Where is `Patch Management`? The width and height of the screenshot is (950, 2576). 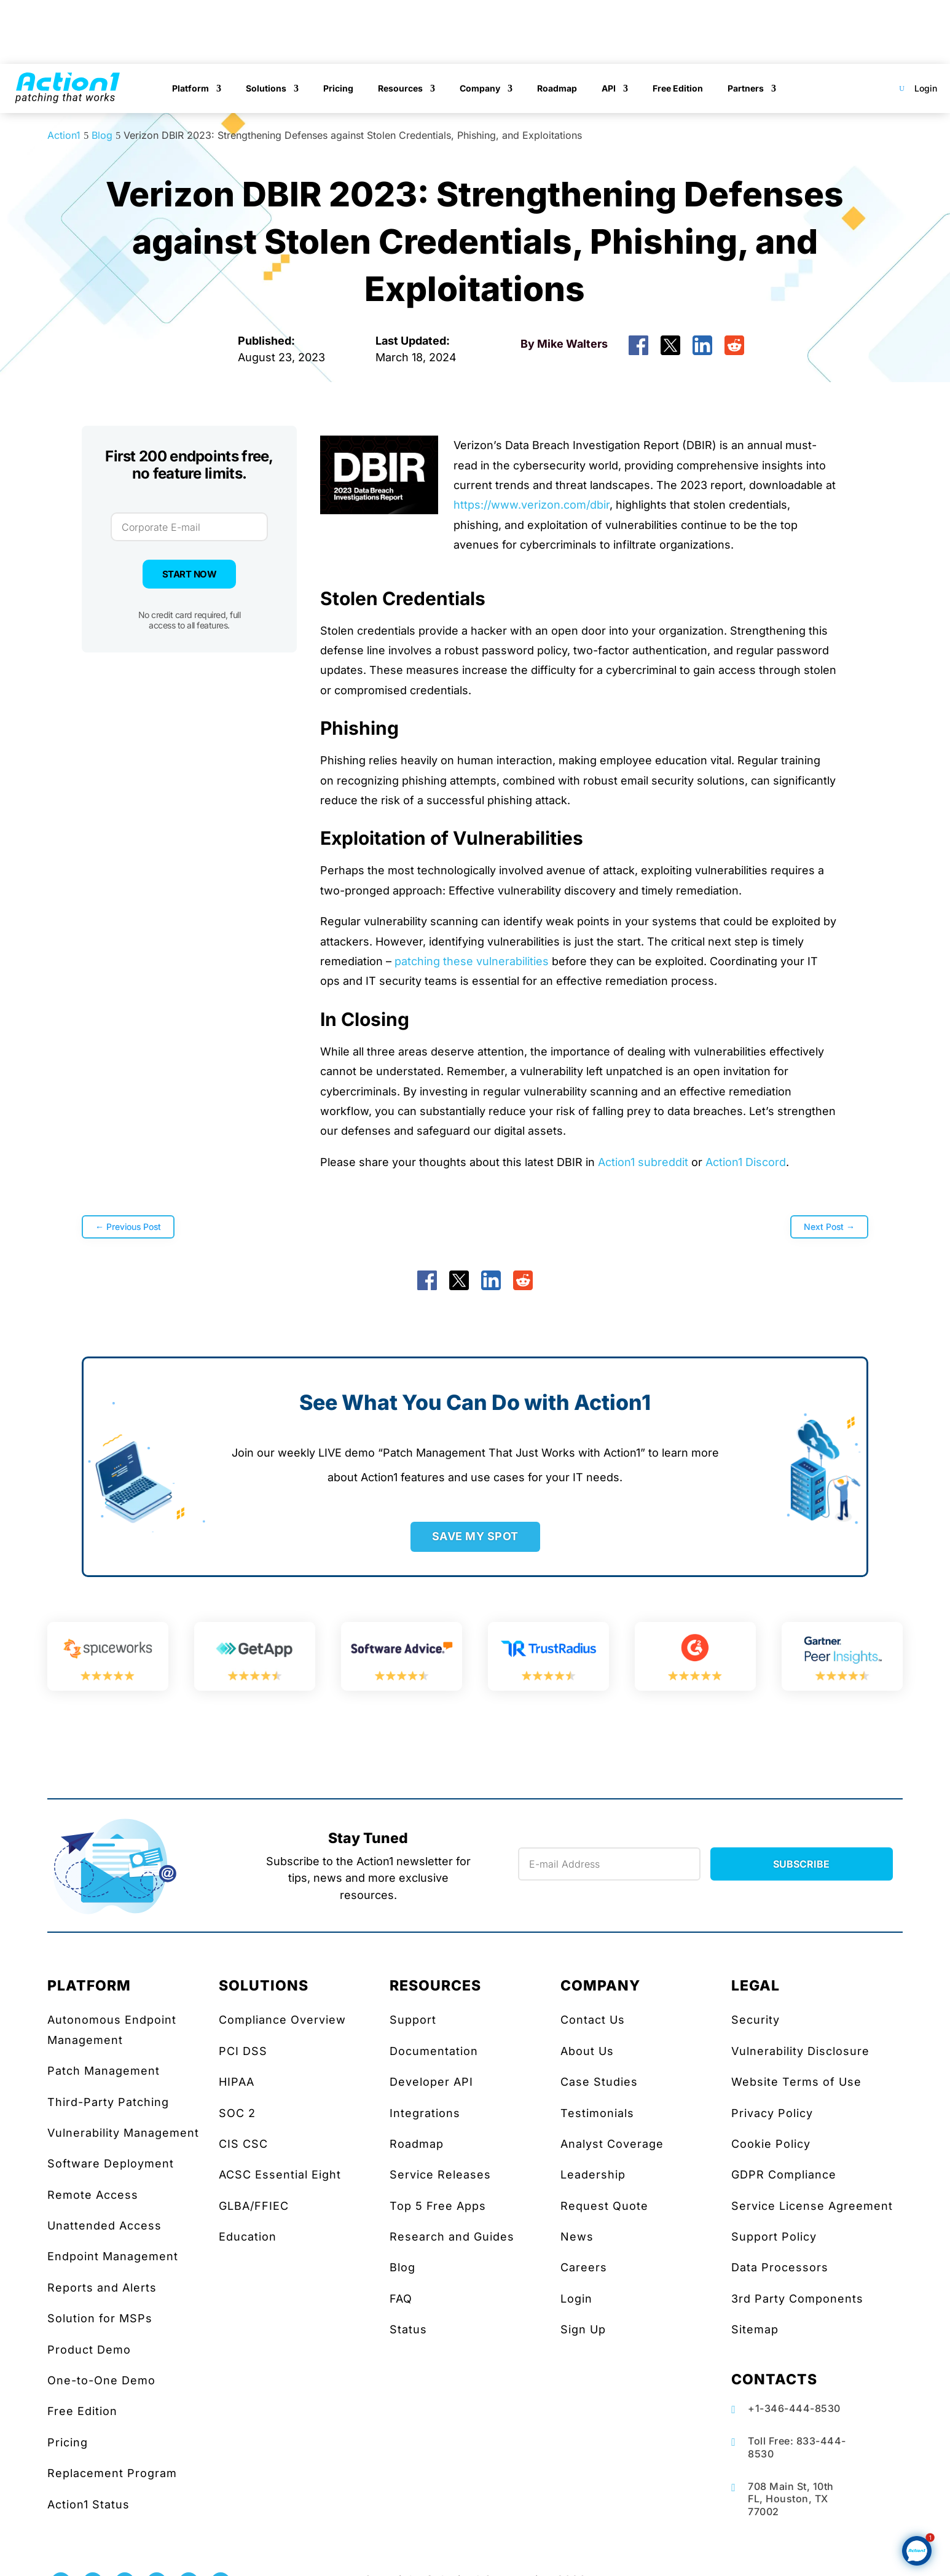
Patch Management is located at coordinates (103, 2070).